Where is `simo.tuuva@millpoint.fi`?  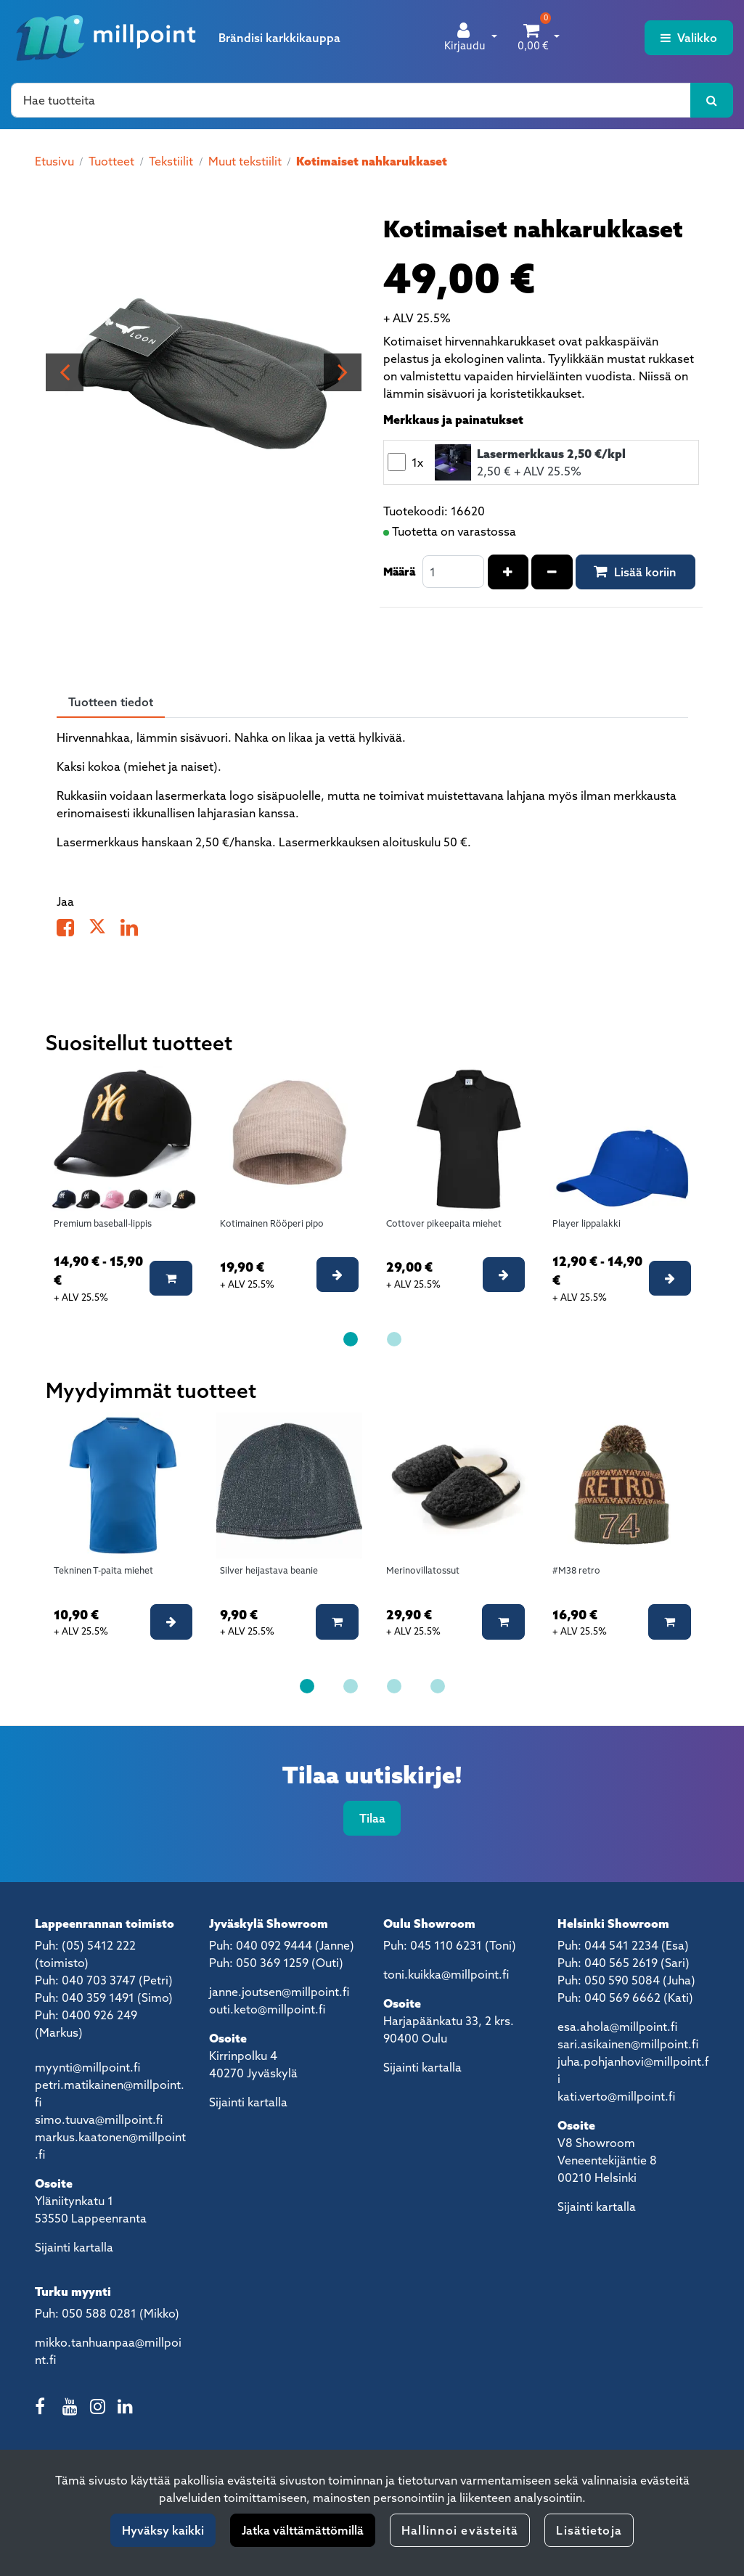
simo.tuuva@millpoint.fi is located at coordinates (99, 2119).